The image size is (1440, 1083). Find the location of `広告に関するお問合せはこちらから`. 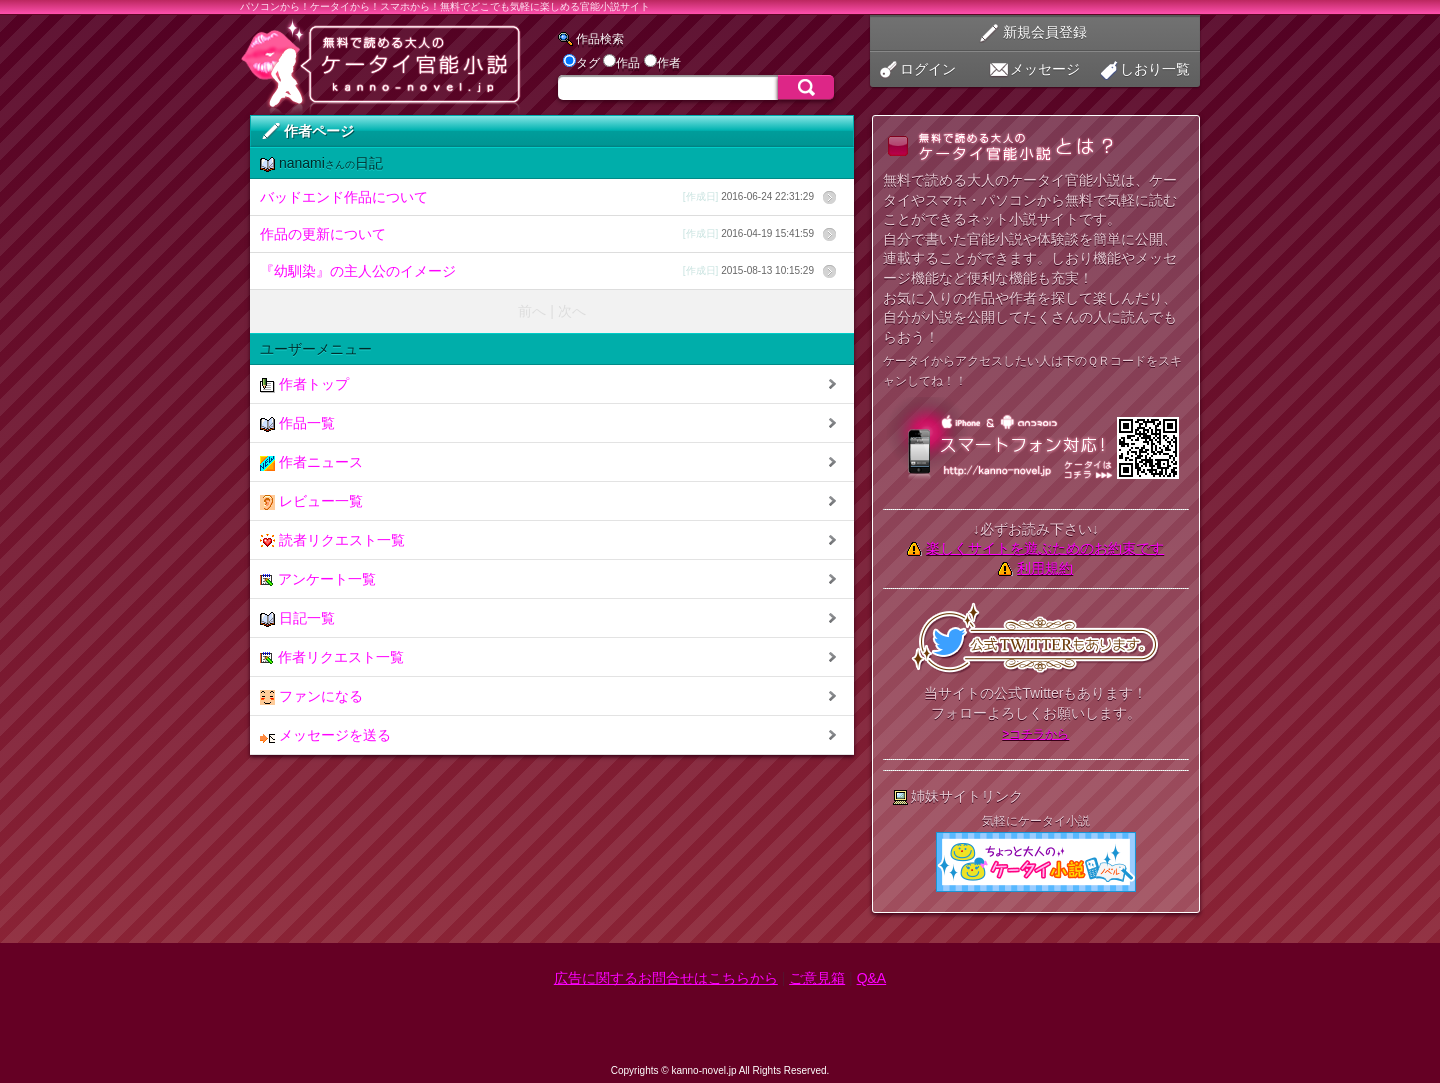

広告に関するお問合せはこちらから is located at coordinates (666, 978).